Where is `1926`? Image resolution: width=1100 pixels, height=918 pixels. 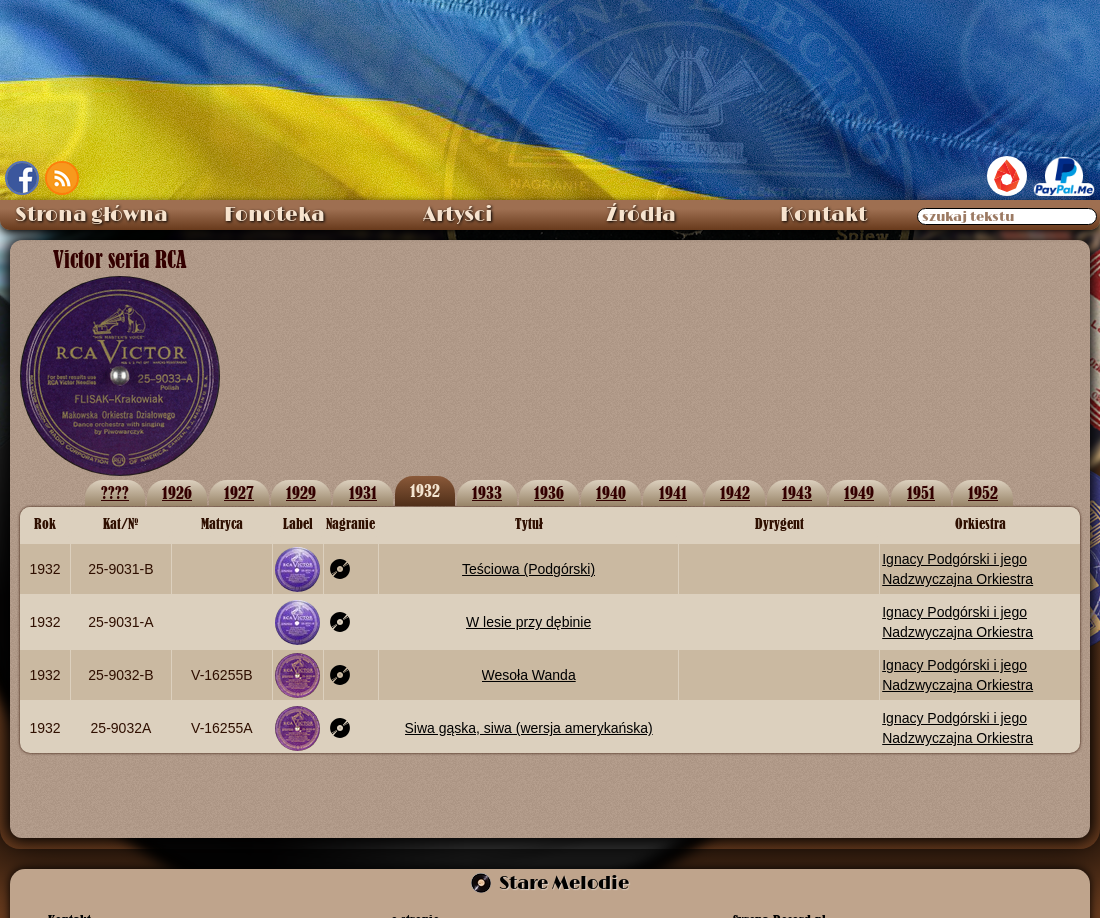 1926 is located at coordinates (177, 492).